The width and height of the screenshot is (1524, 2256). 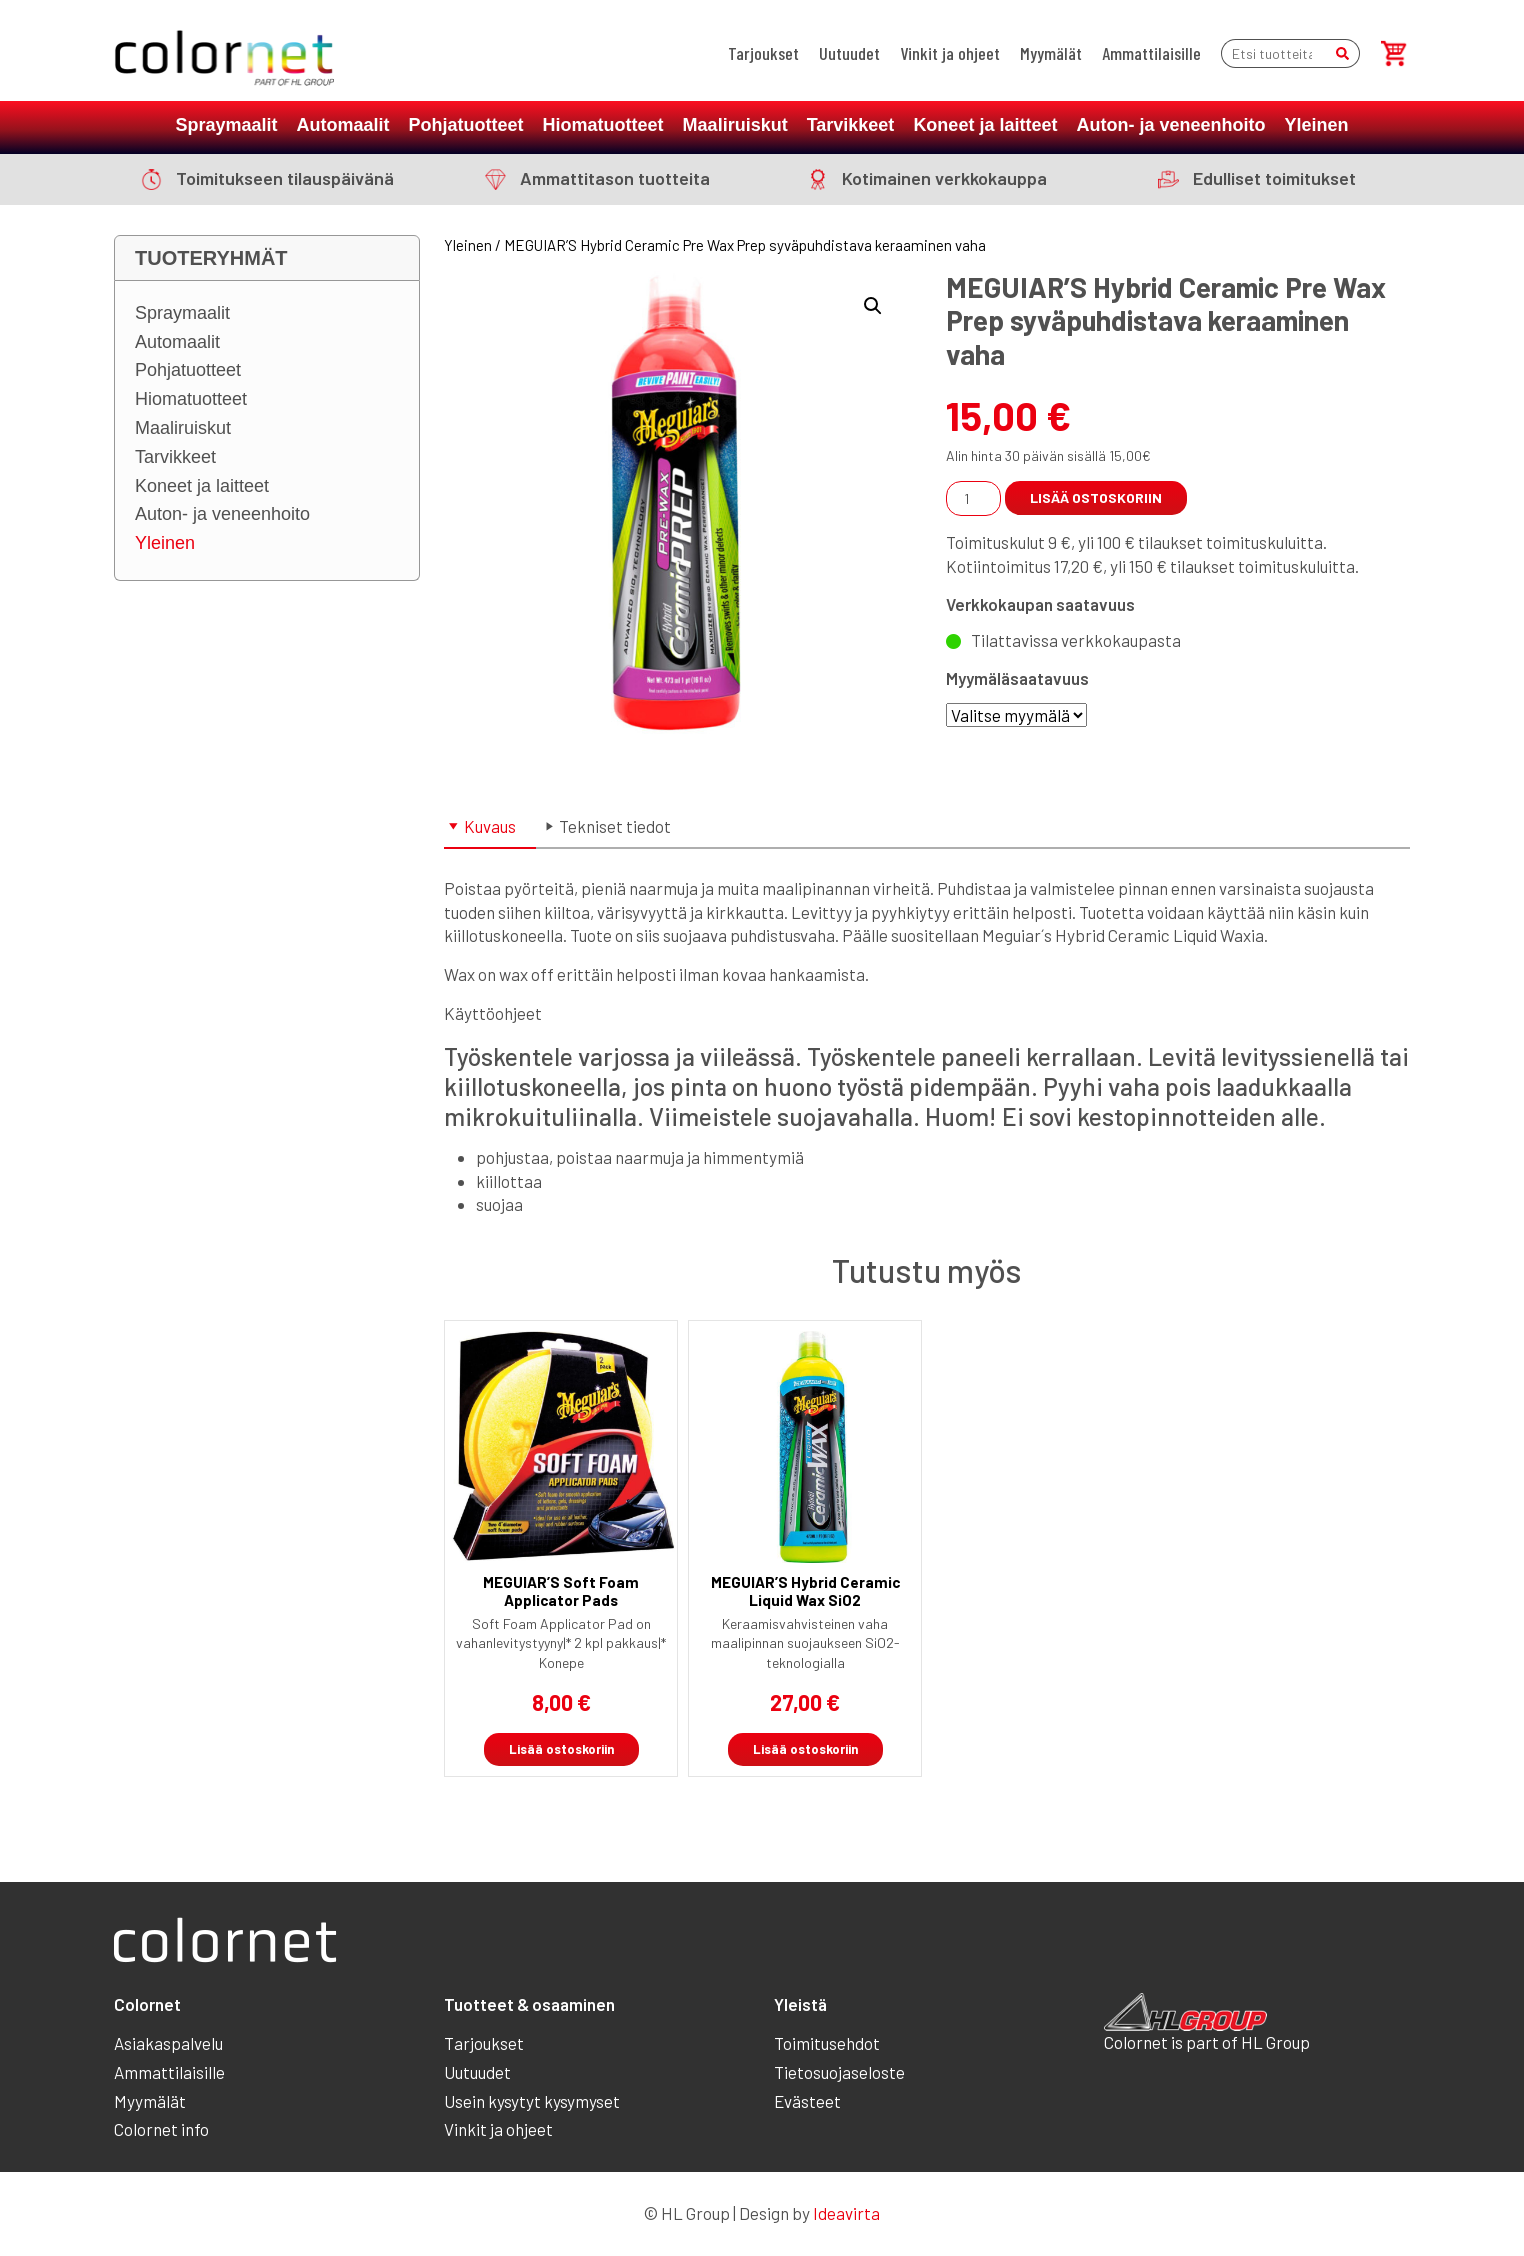 I want to click on Tietosuojaseloste, so click(x=839, y=2072).